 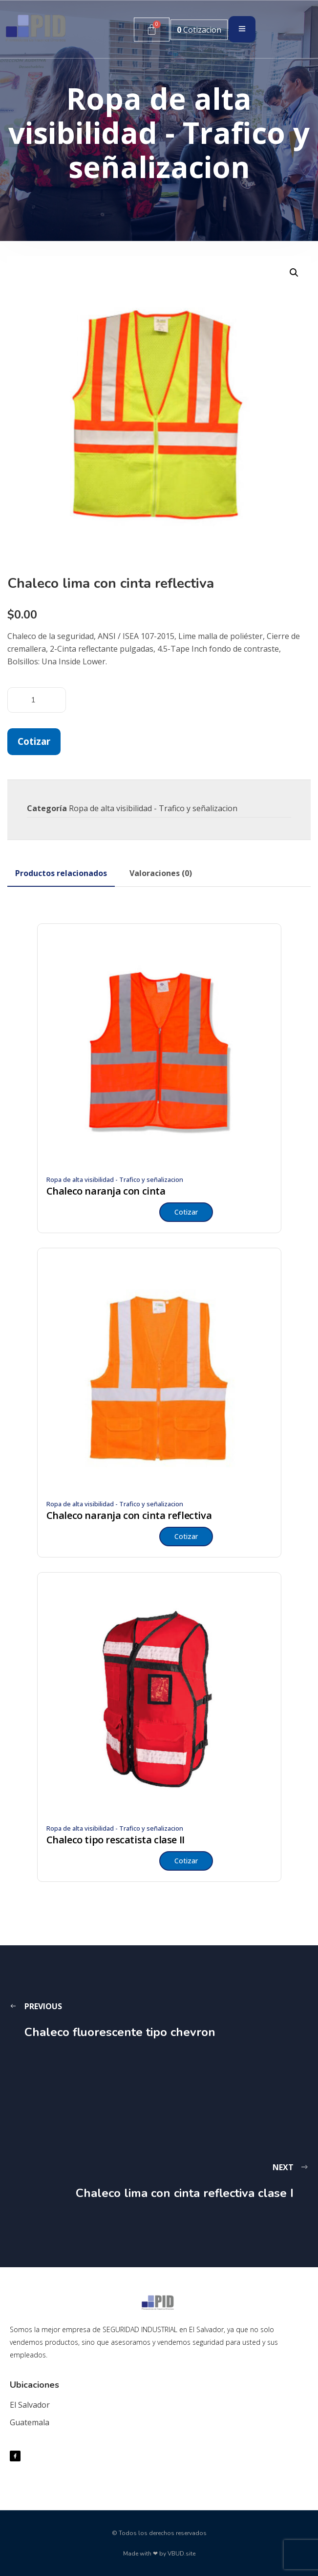 What do you see at coordinates (61, 873) in the screenshot?
I see `Productos relacionados` at bounding box center [61, 873].